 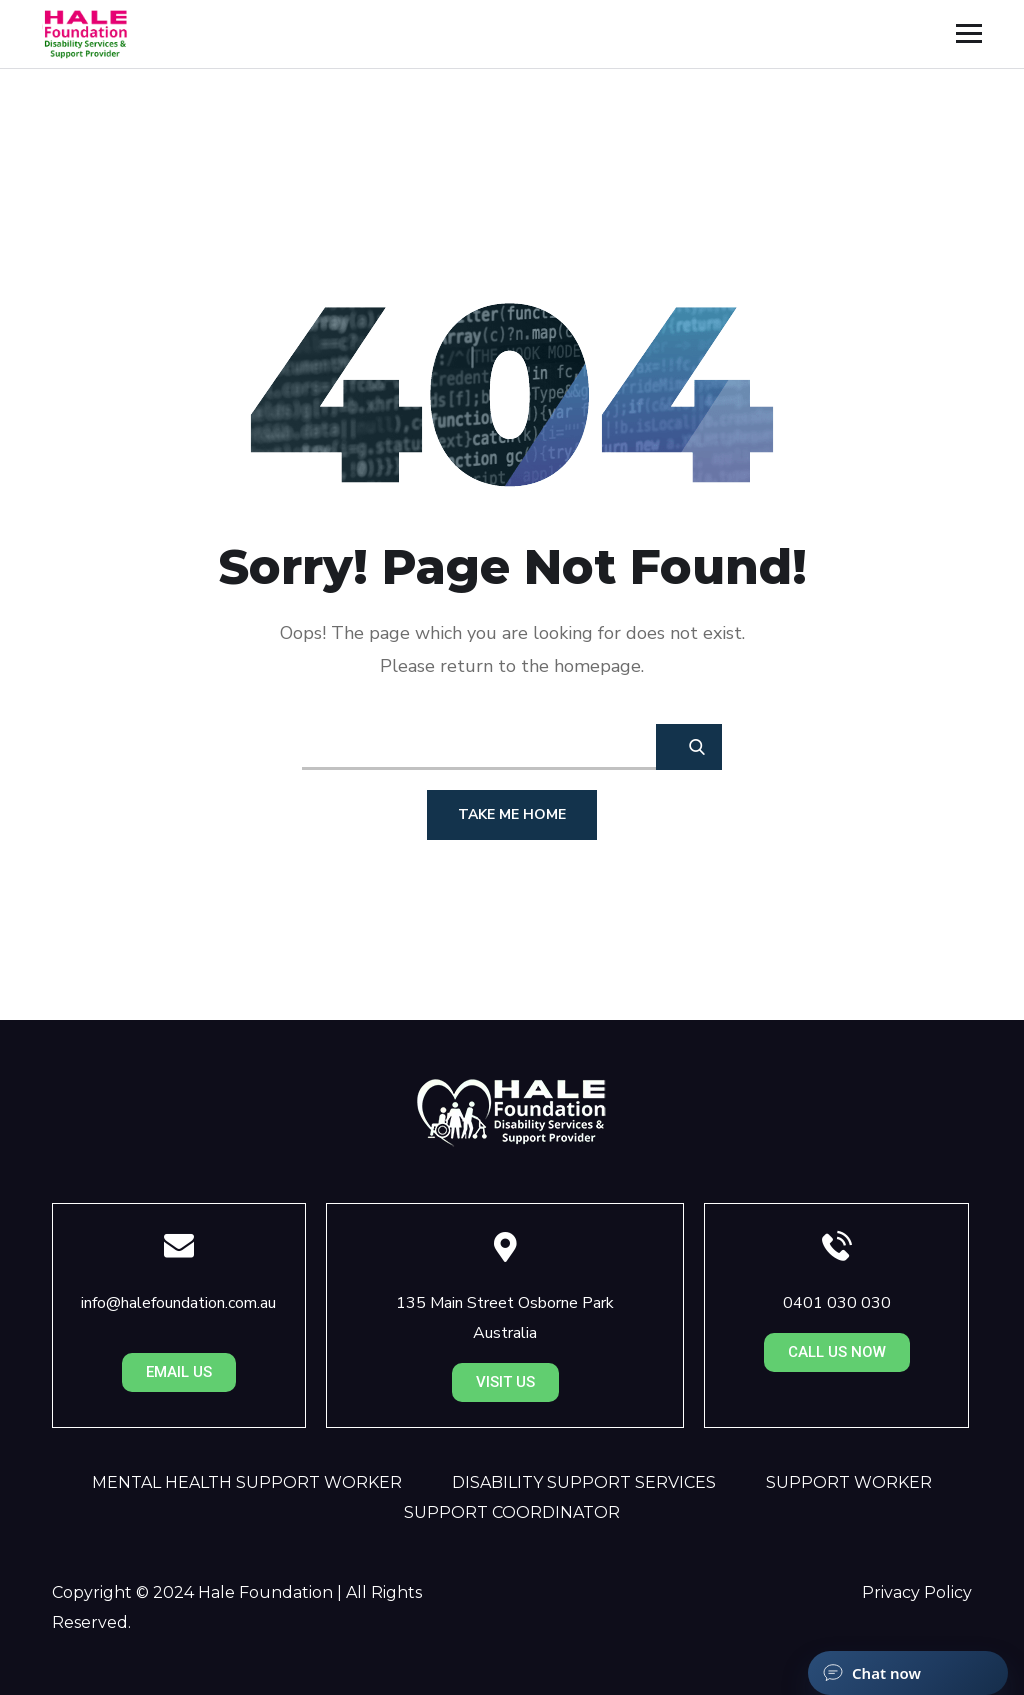 What do you see at coordinates (917, 1592) in the screenshot?
I see `Privacy Policy` at bounding box center [917, 1592].